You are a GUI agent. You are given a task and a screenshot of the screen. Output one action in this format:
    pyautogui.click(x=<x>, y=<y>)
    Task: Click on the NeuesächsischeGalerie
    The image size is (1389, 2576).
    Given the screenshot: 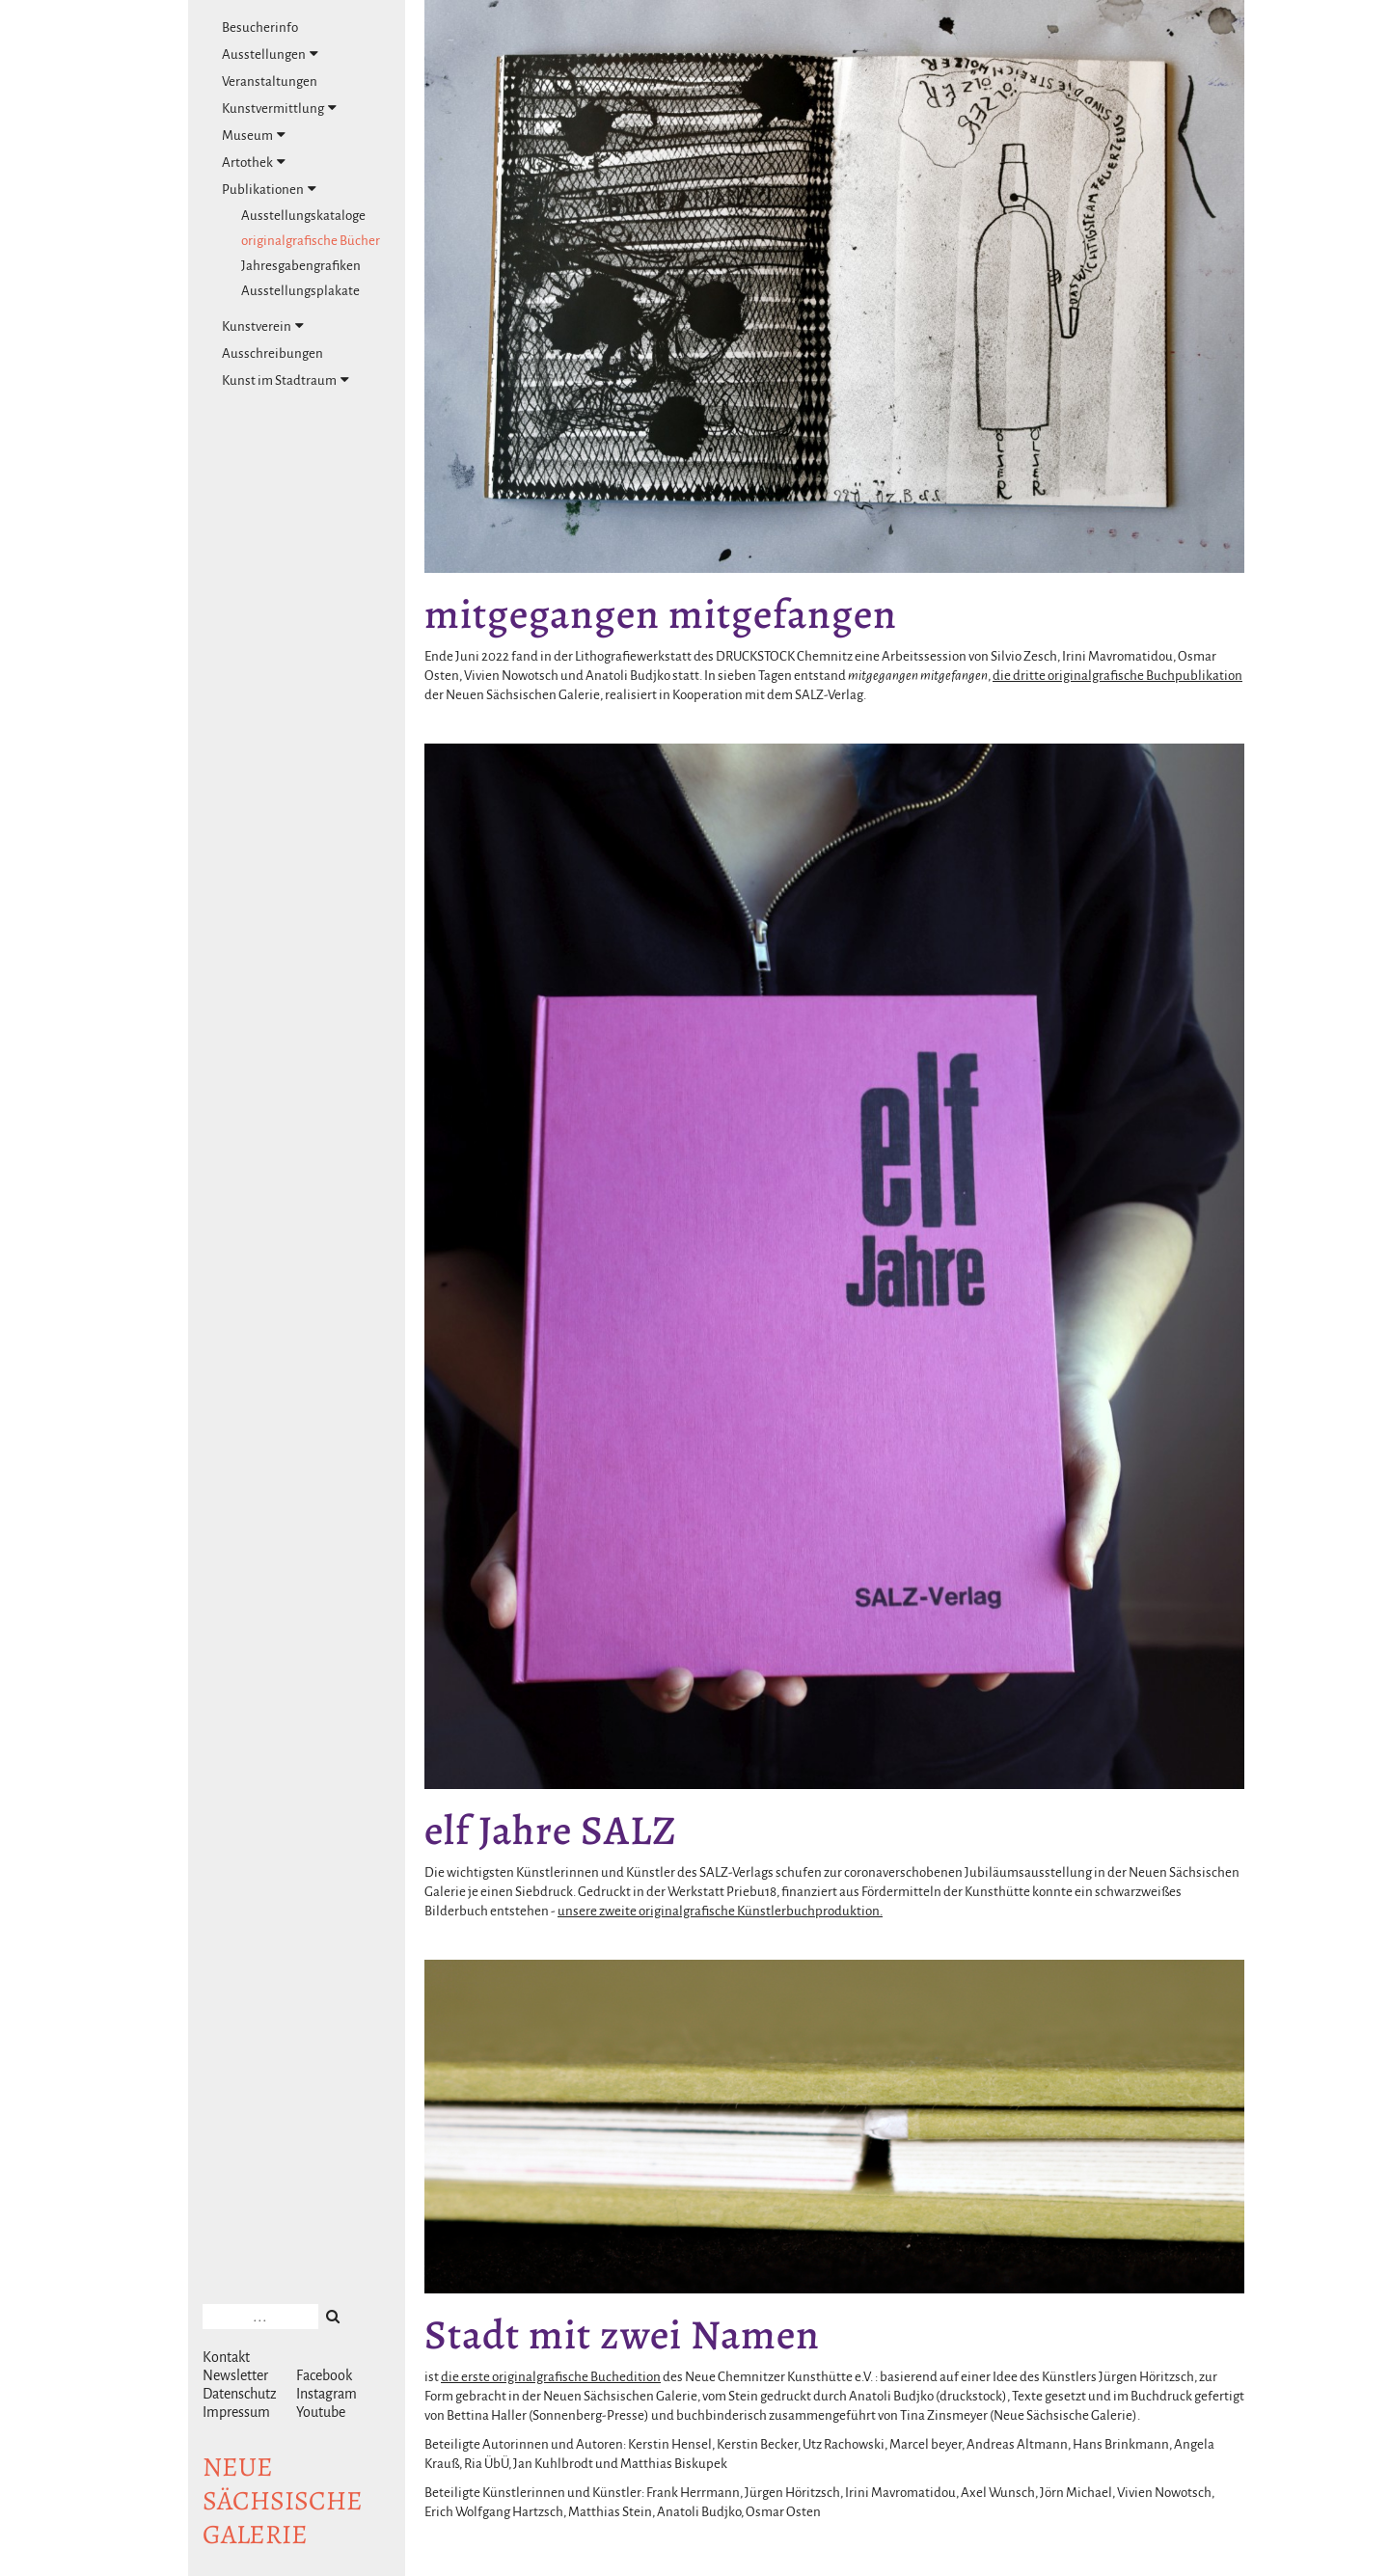 What is the action you would take?
    pyautogui.click(x=283, y=2501)
    